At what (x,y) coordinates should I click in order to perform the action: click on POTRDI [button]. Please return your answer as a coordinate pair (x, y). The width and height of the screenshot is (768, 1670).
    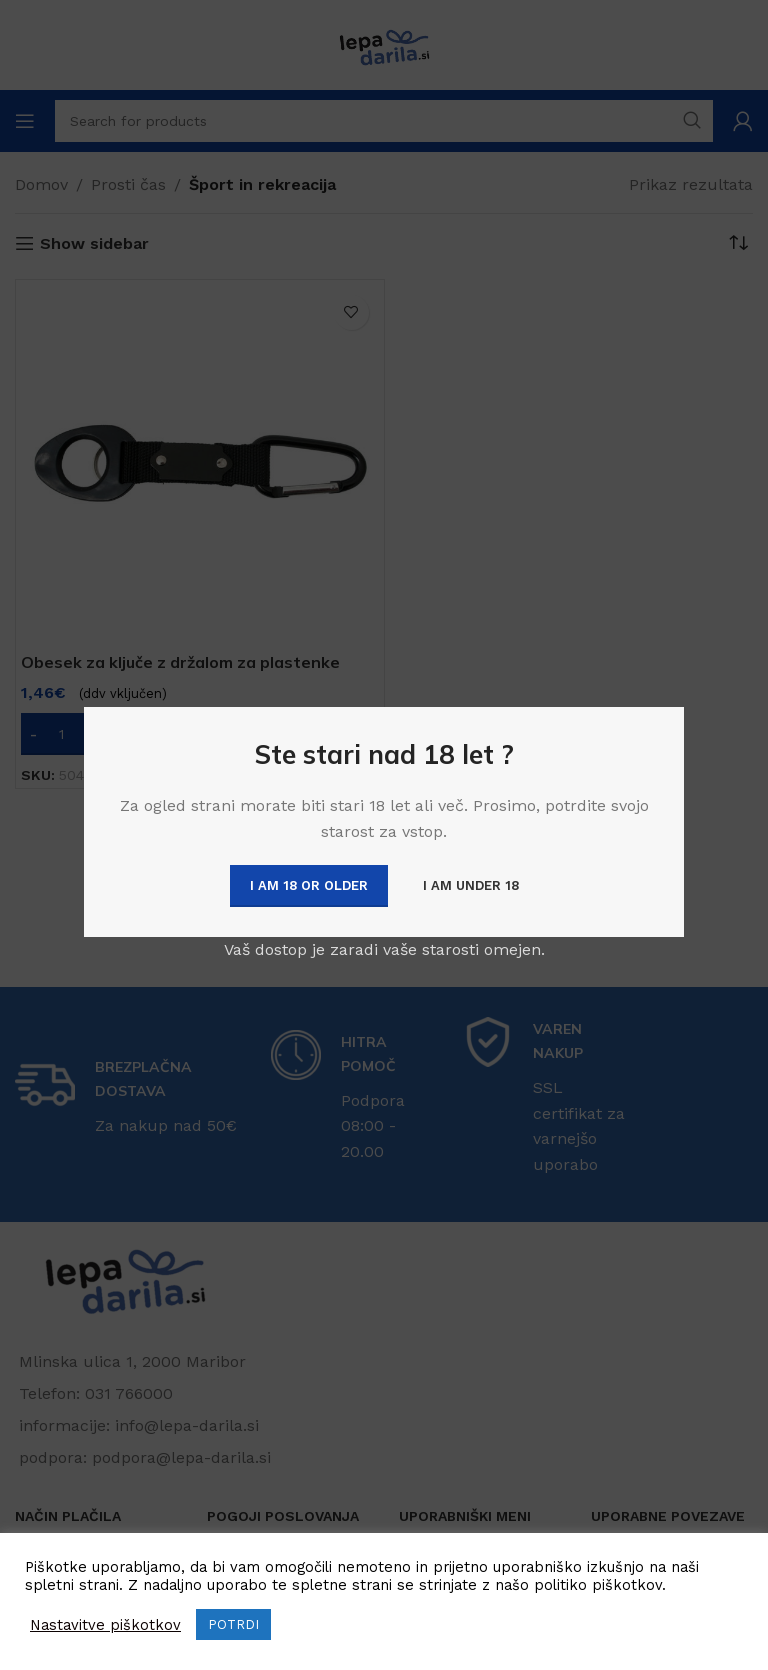
    Looking at the image, I should click on (233, 1624).